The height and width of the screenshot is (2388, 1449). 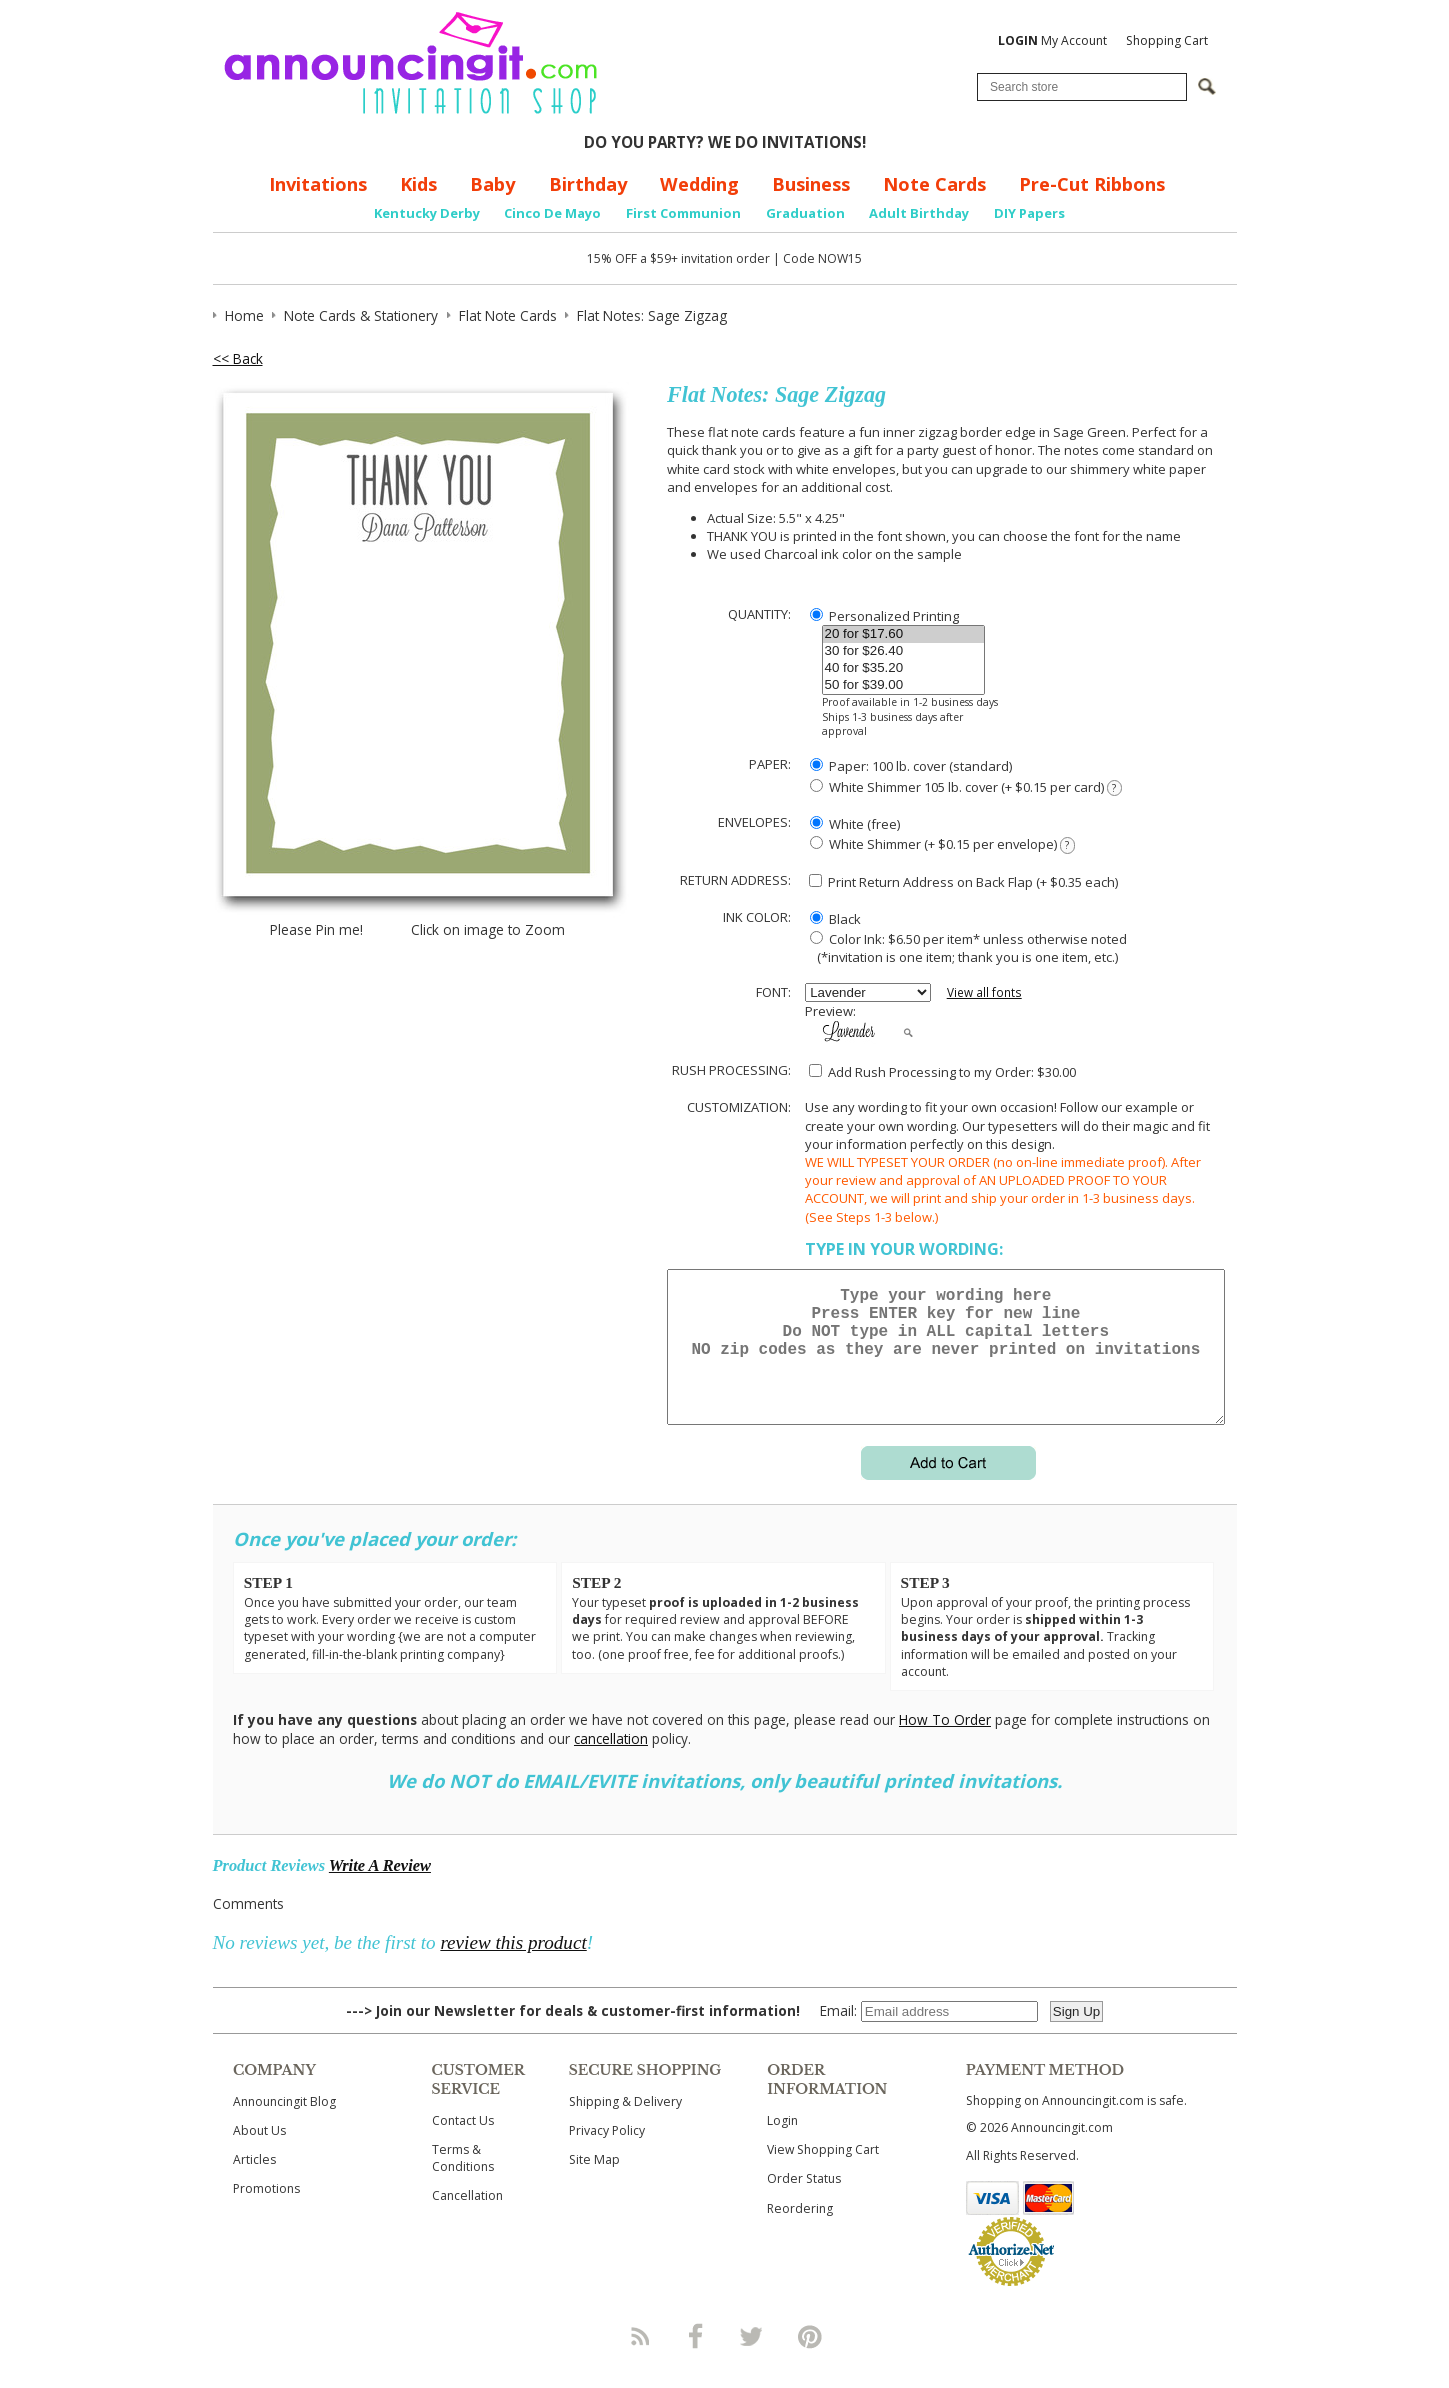 I want to click on 50 for $39.00, so click(x=903, y=685).